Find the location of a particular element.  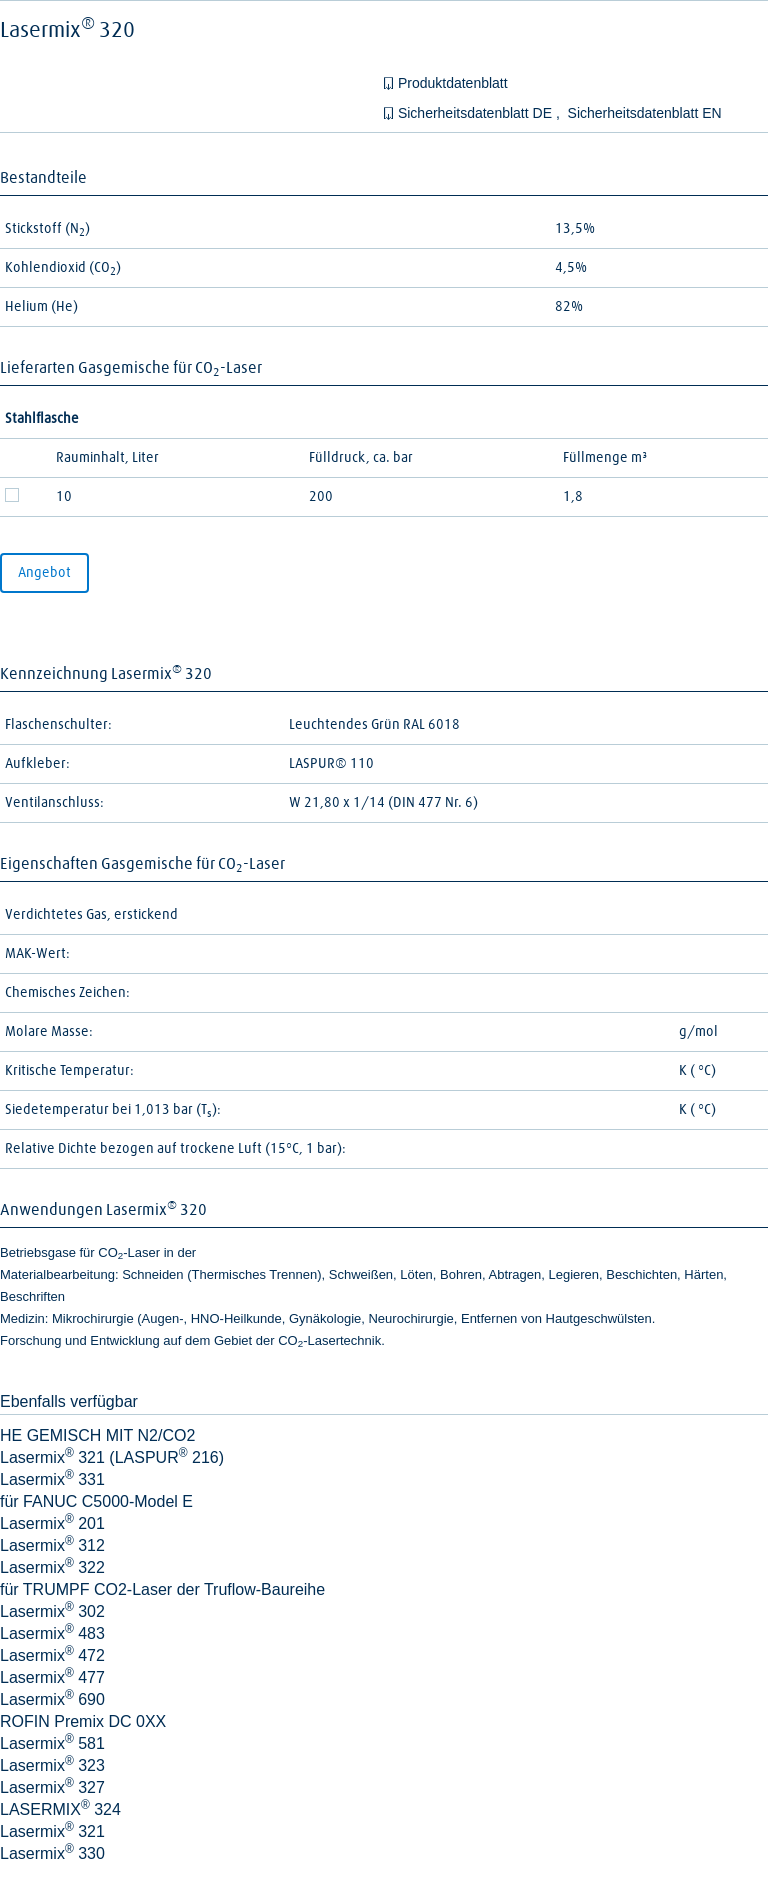

Sicherheitsdatenblatt EN is located at coordinates (645, 113).